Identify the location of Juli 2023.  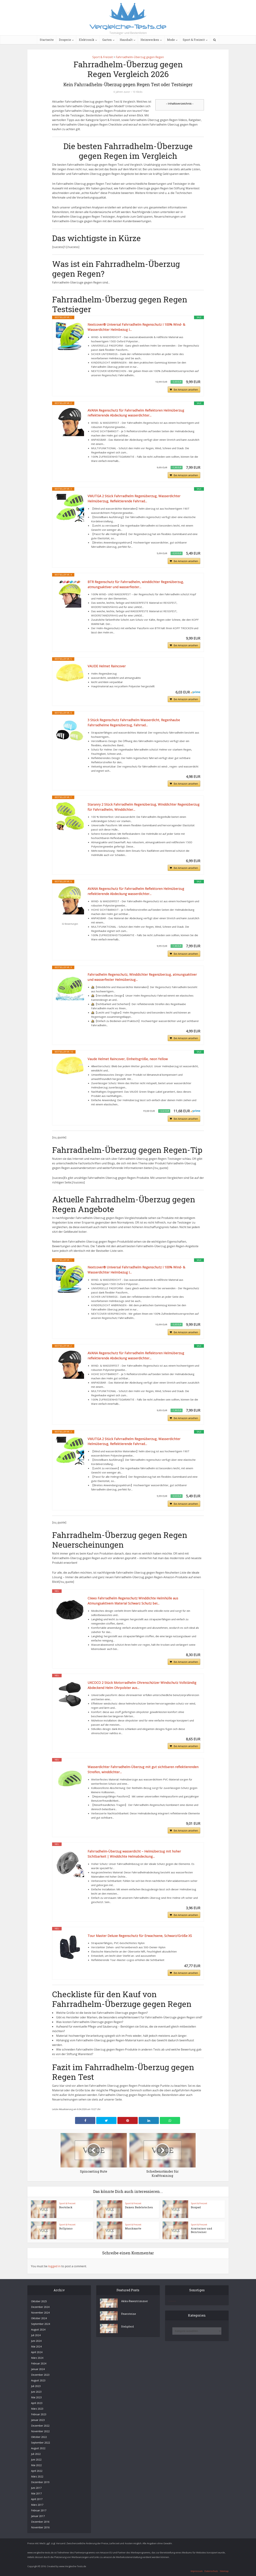
(36, 2386).